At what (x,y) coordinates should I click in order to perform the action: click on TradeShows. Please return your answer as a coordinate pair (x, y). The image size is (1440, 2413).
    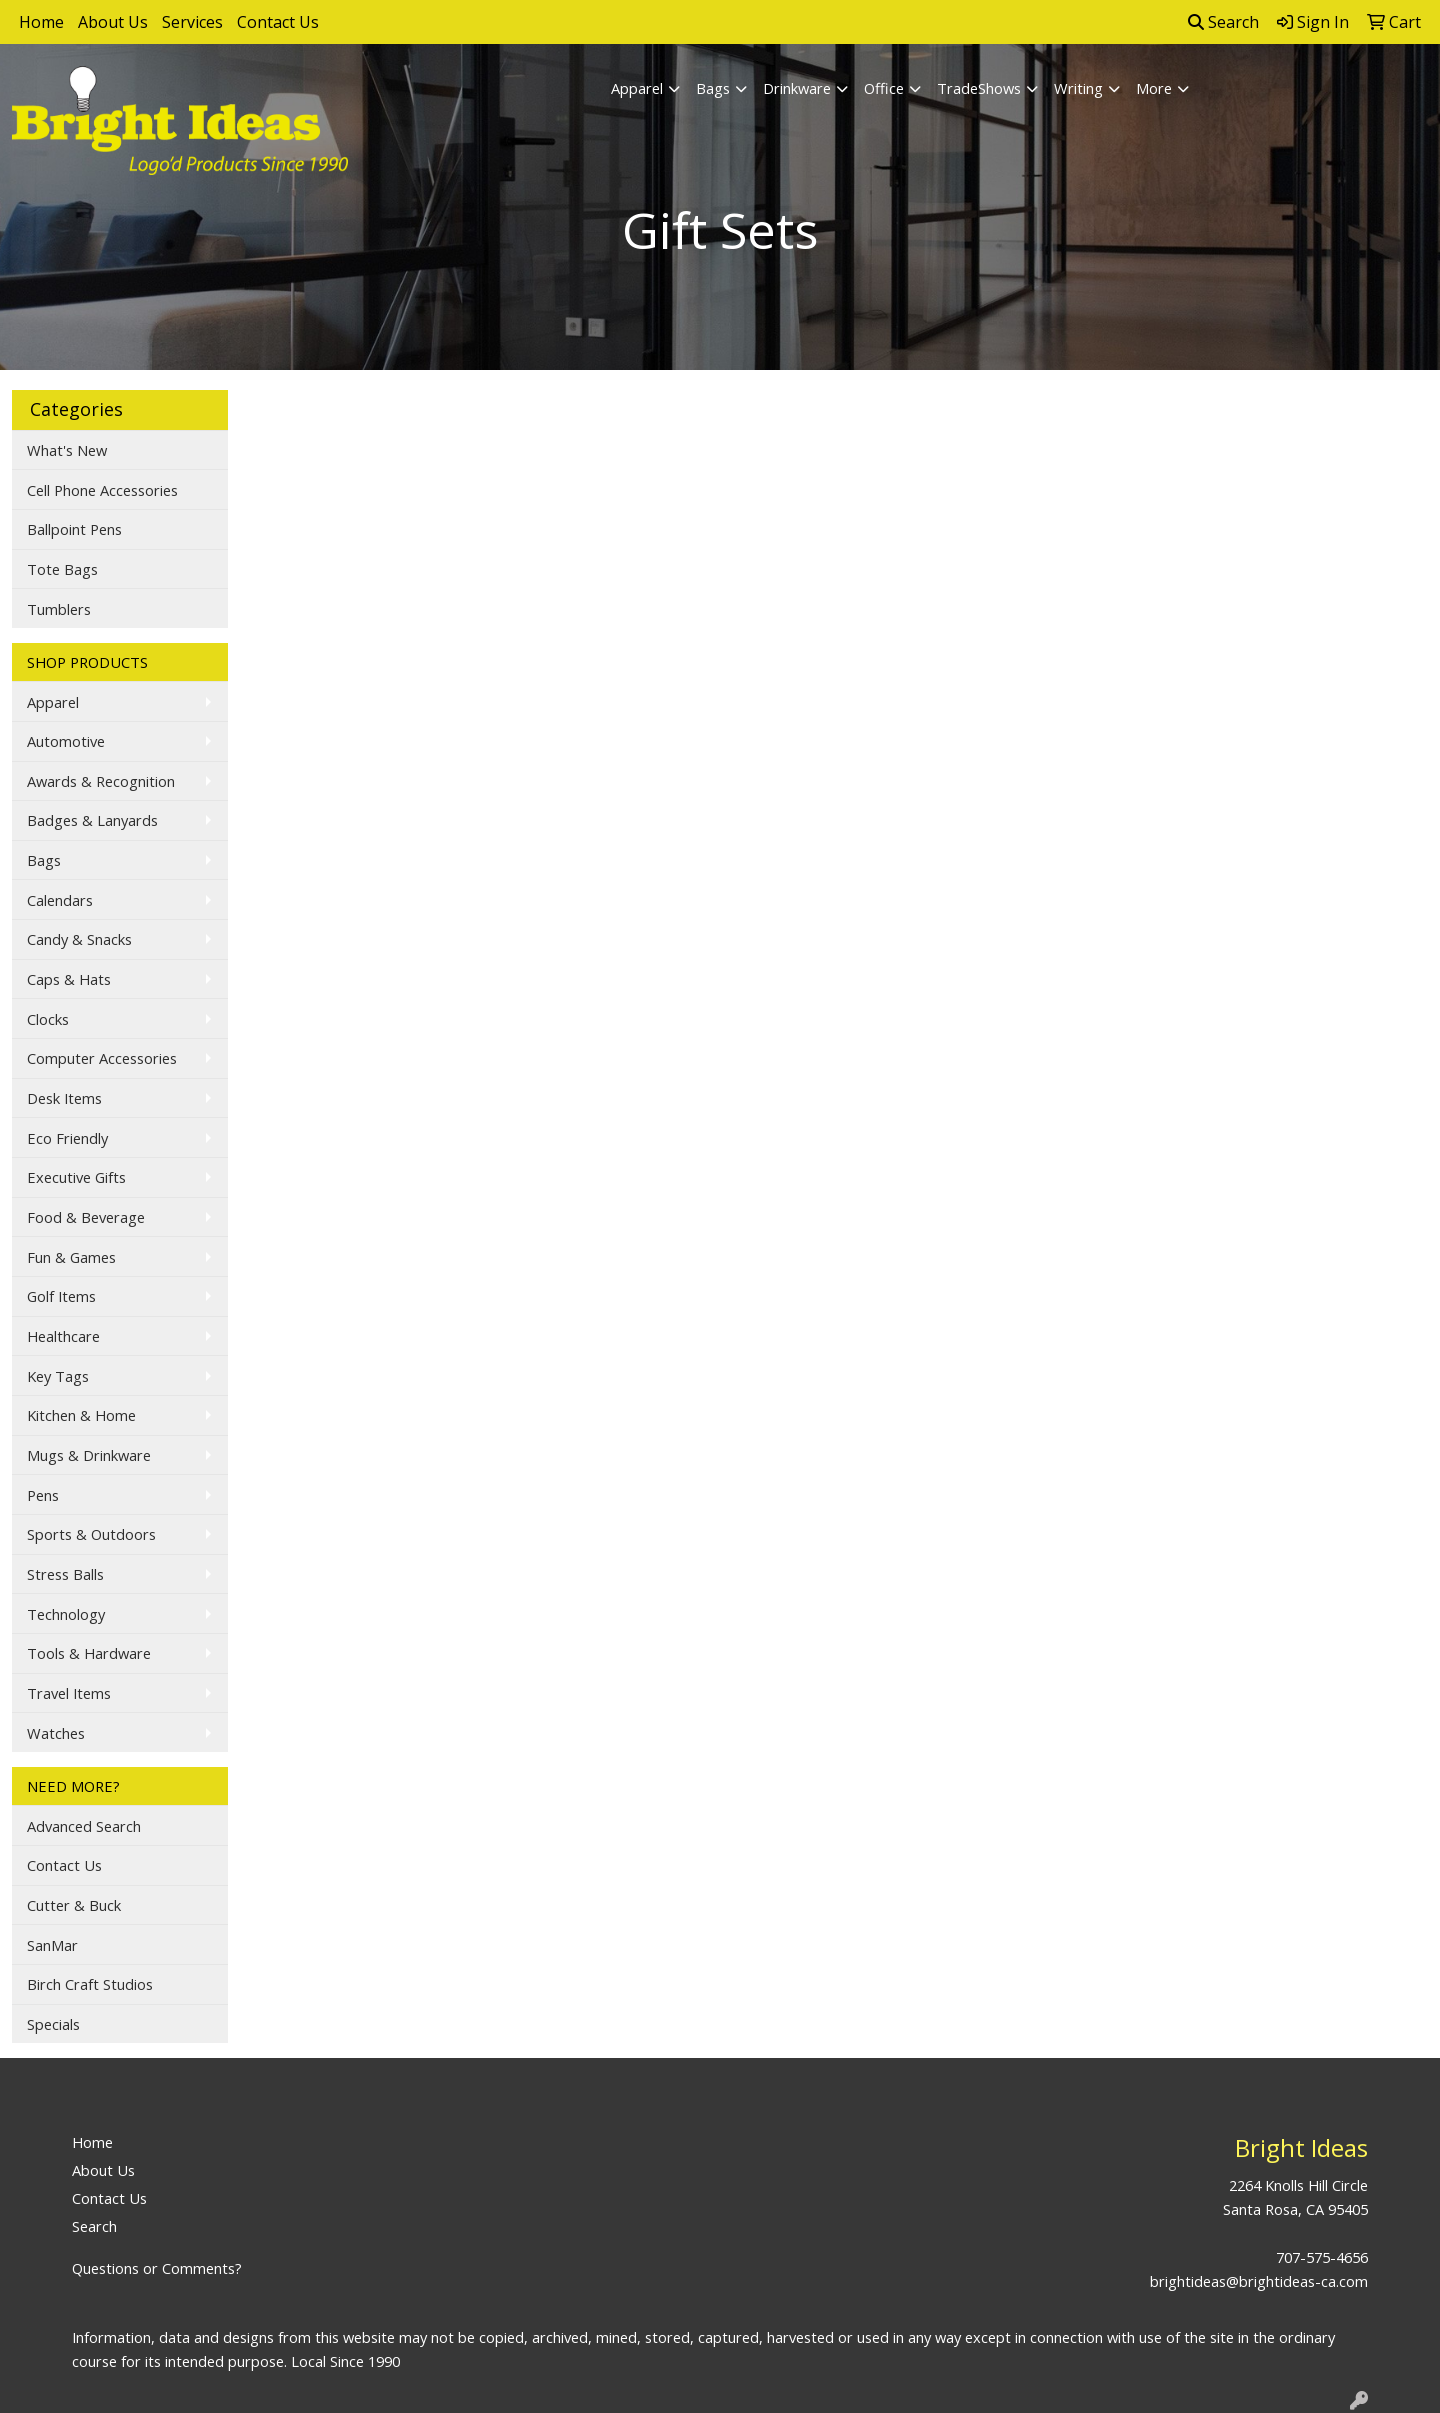
    Looking at the image, I should click on (979, 88).